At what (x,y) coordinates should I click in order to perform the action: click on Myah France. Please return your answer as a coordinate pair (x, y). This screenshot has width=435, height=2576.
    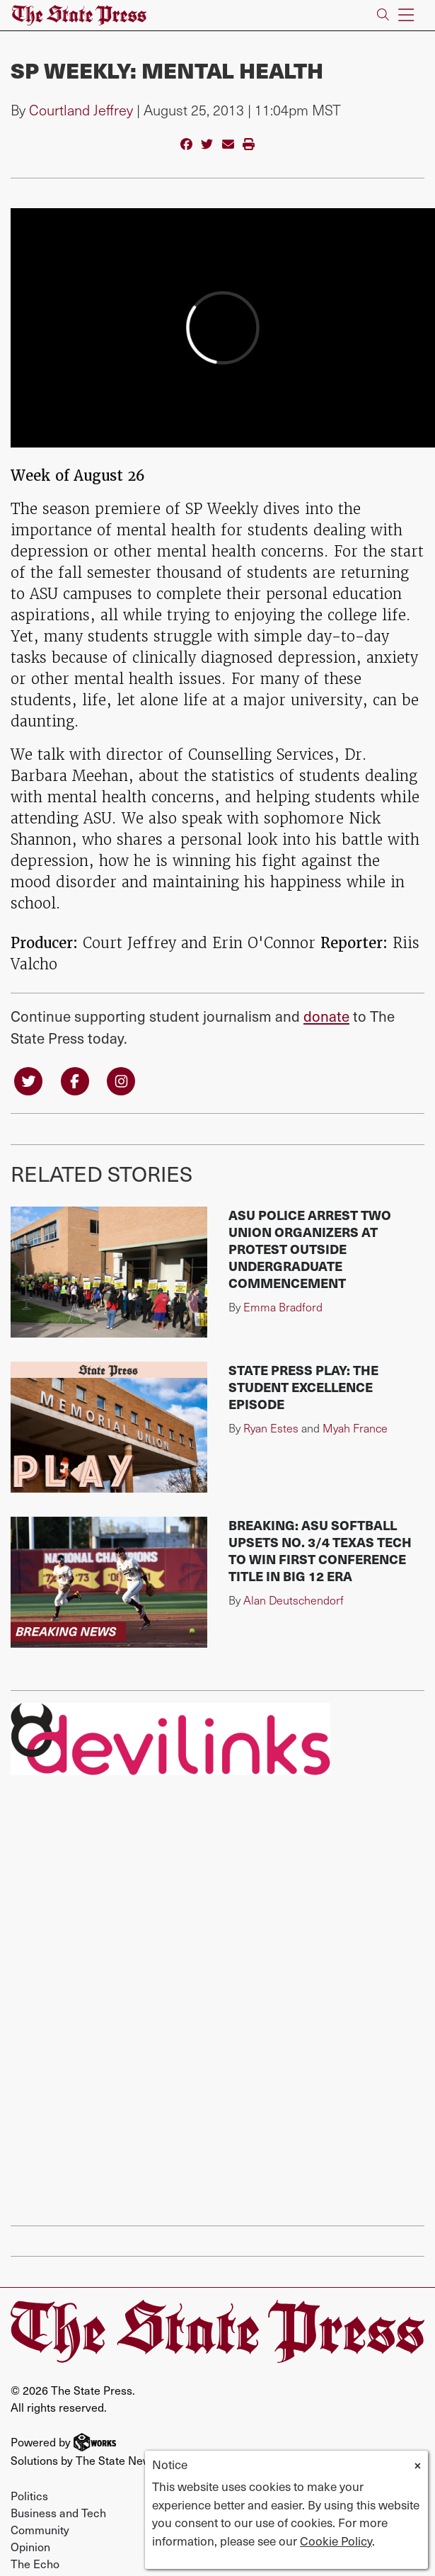
    Looking at the image, I should click on (355, 1427).